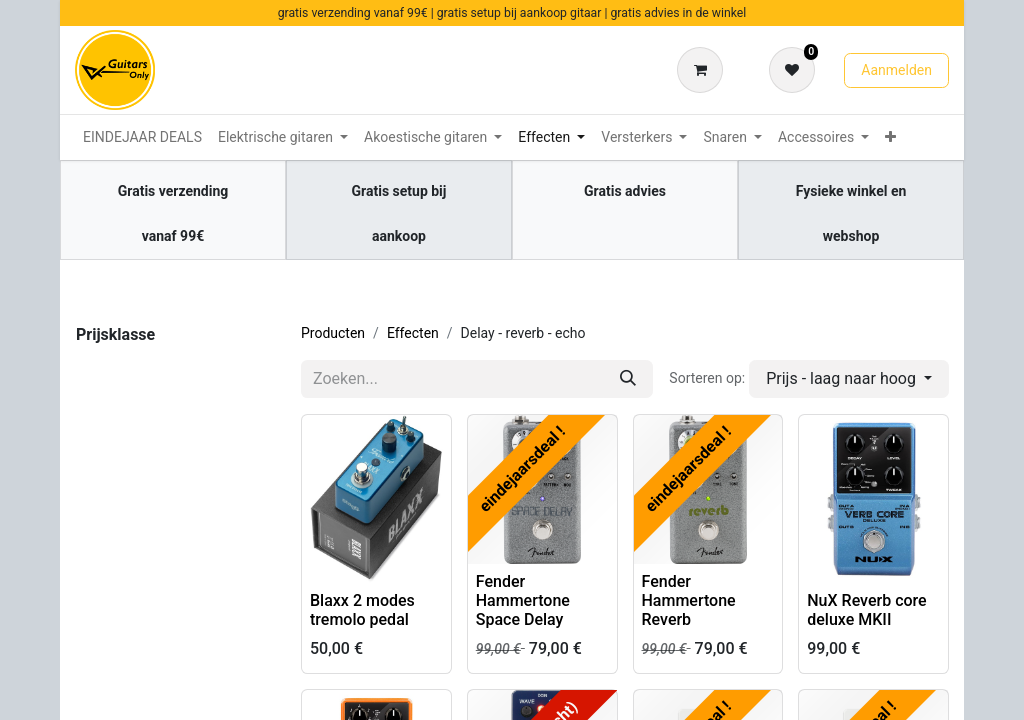 The width and height of the screenshot is (1024, 720). Describe the element at coordinates (689, 600) in the screenshot. I see `Fender Hammertone Reverb` at that location.